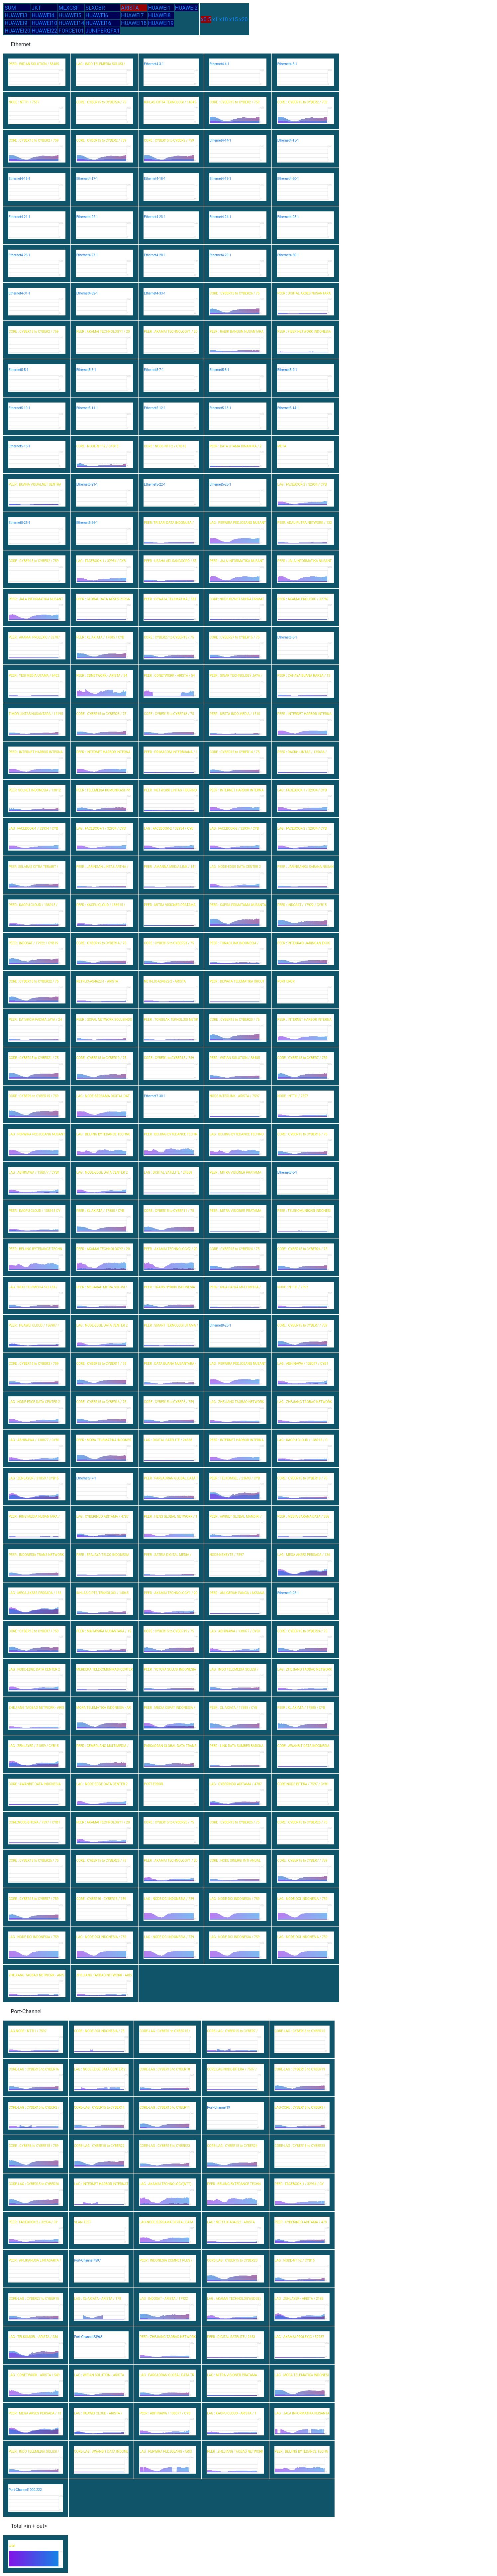 This screenshot has height=2576, width=497. I want to click on PEER : SINAR TECHNOLOGY JAYA /, so click(236, 675).